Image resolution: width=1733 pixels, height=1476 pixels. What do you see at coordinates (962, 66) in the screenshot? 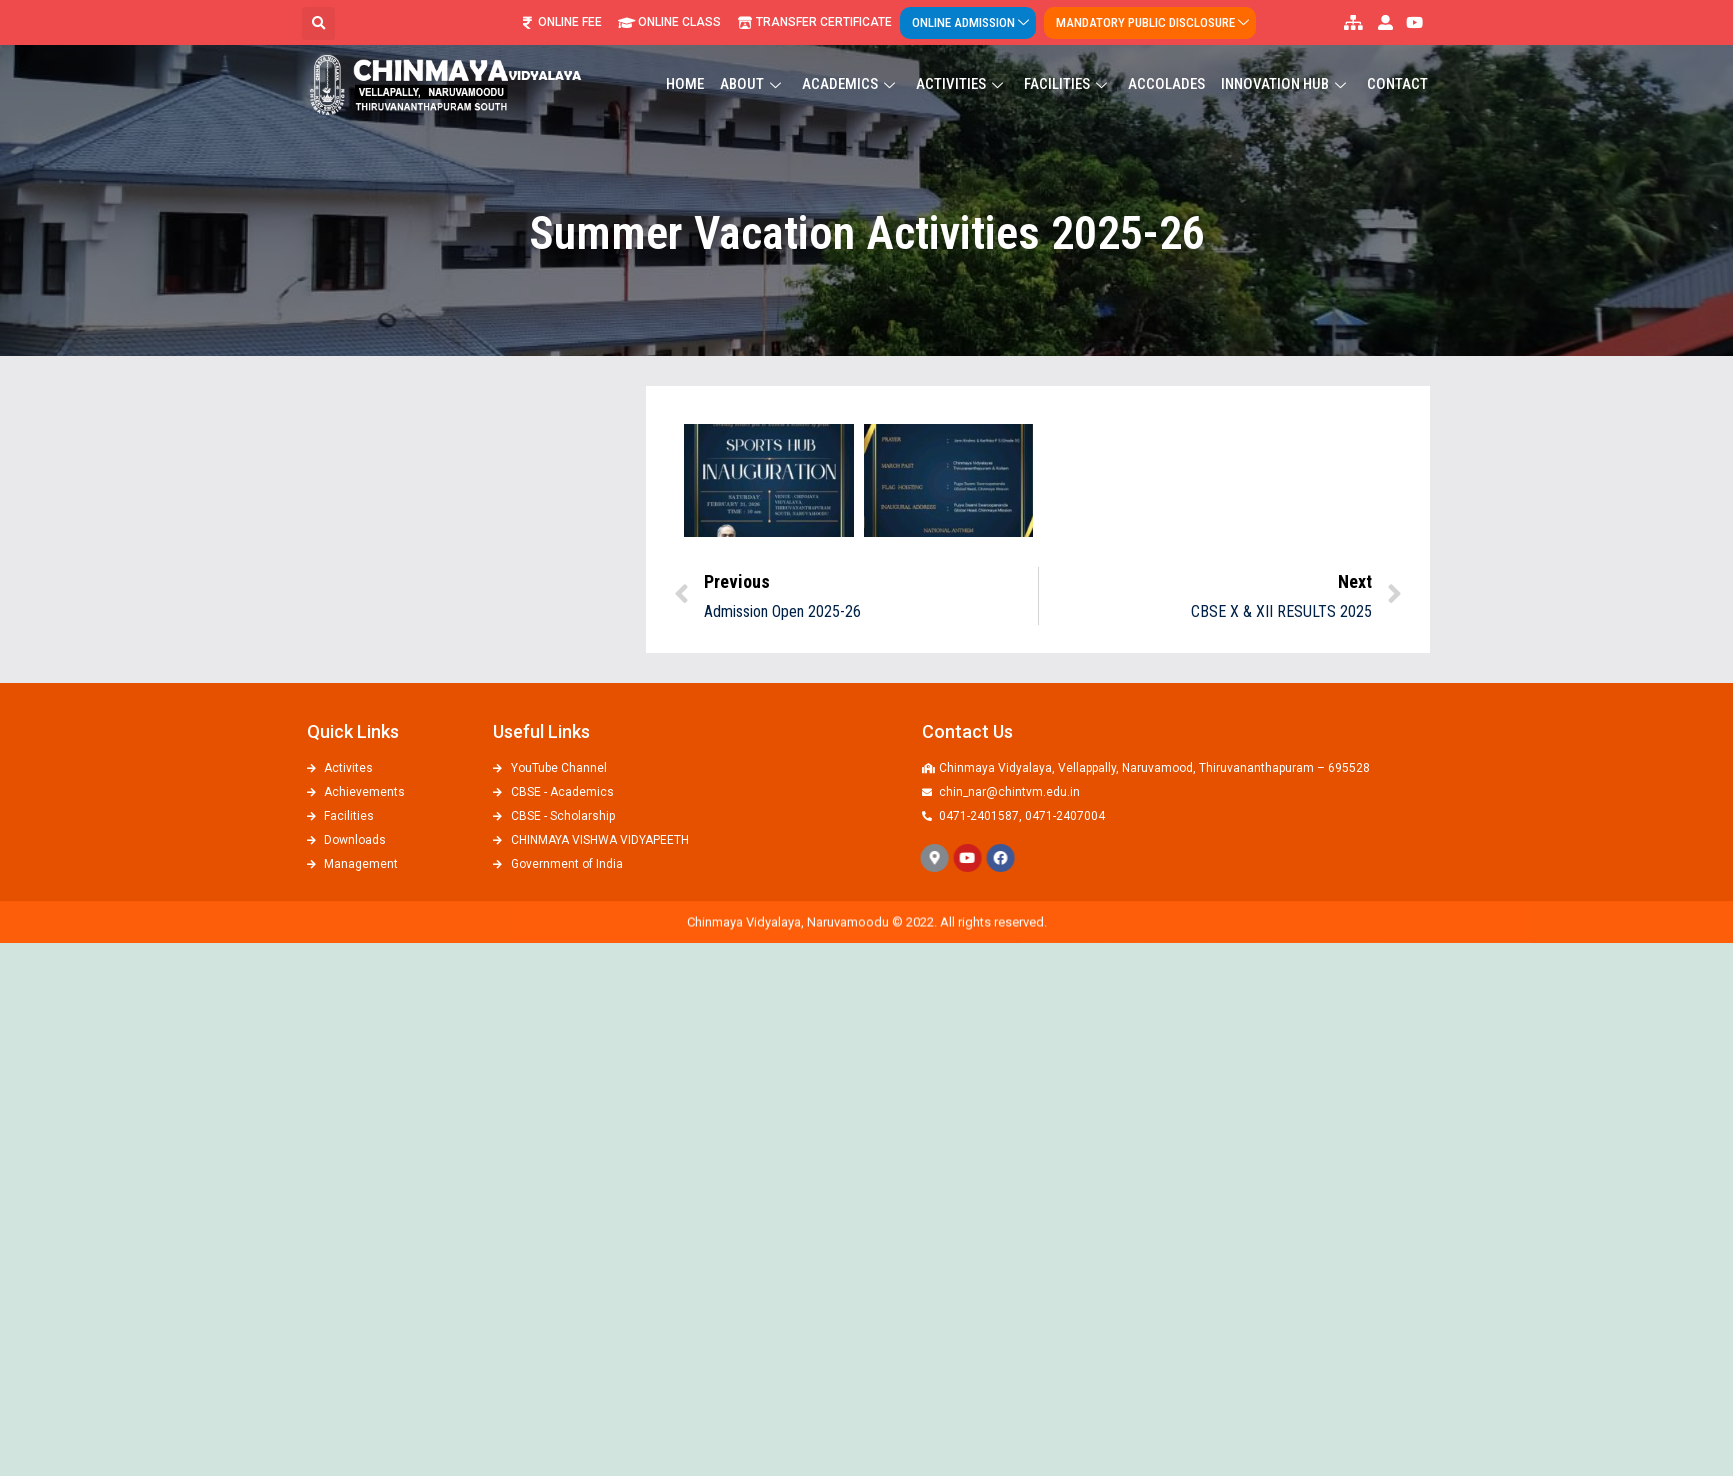
I see `Activities` at bounding box center [962, 66].